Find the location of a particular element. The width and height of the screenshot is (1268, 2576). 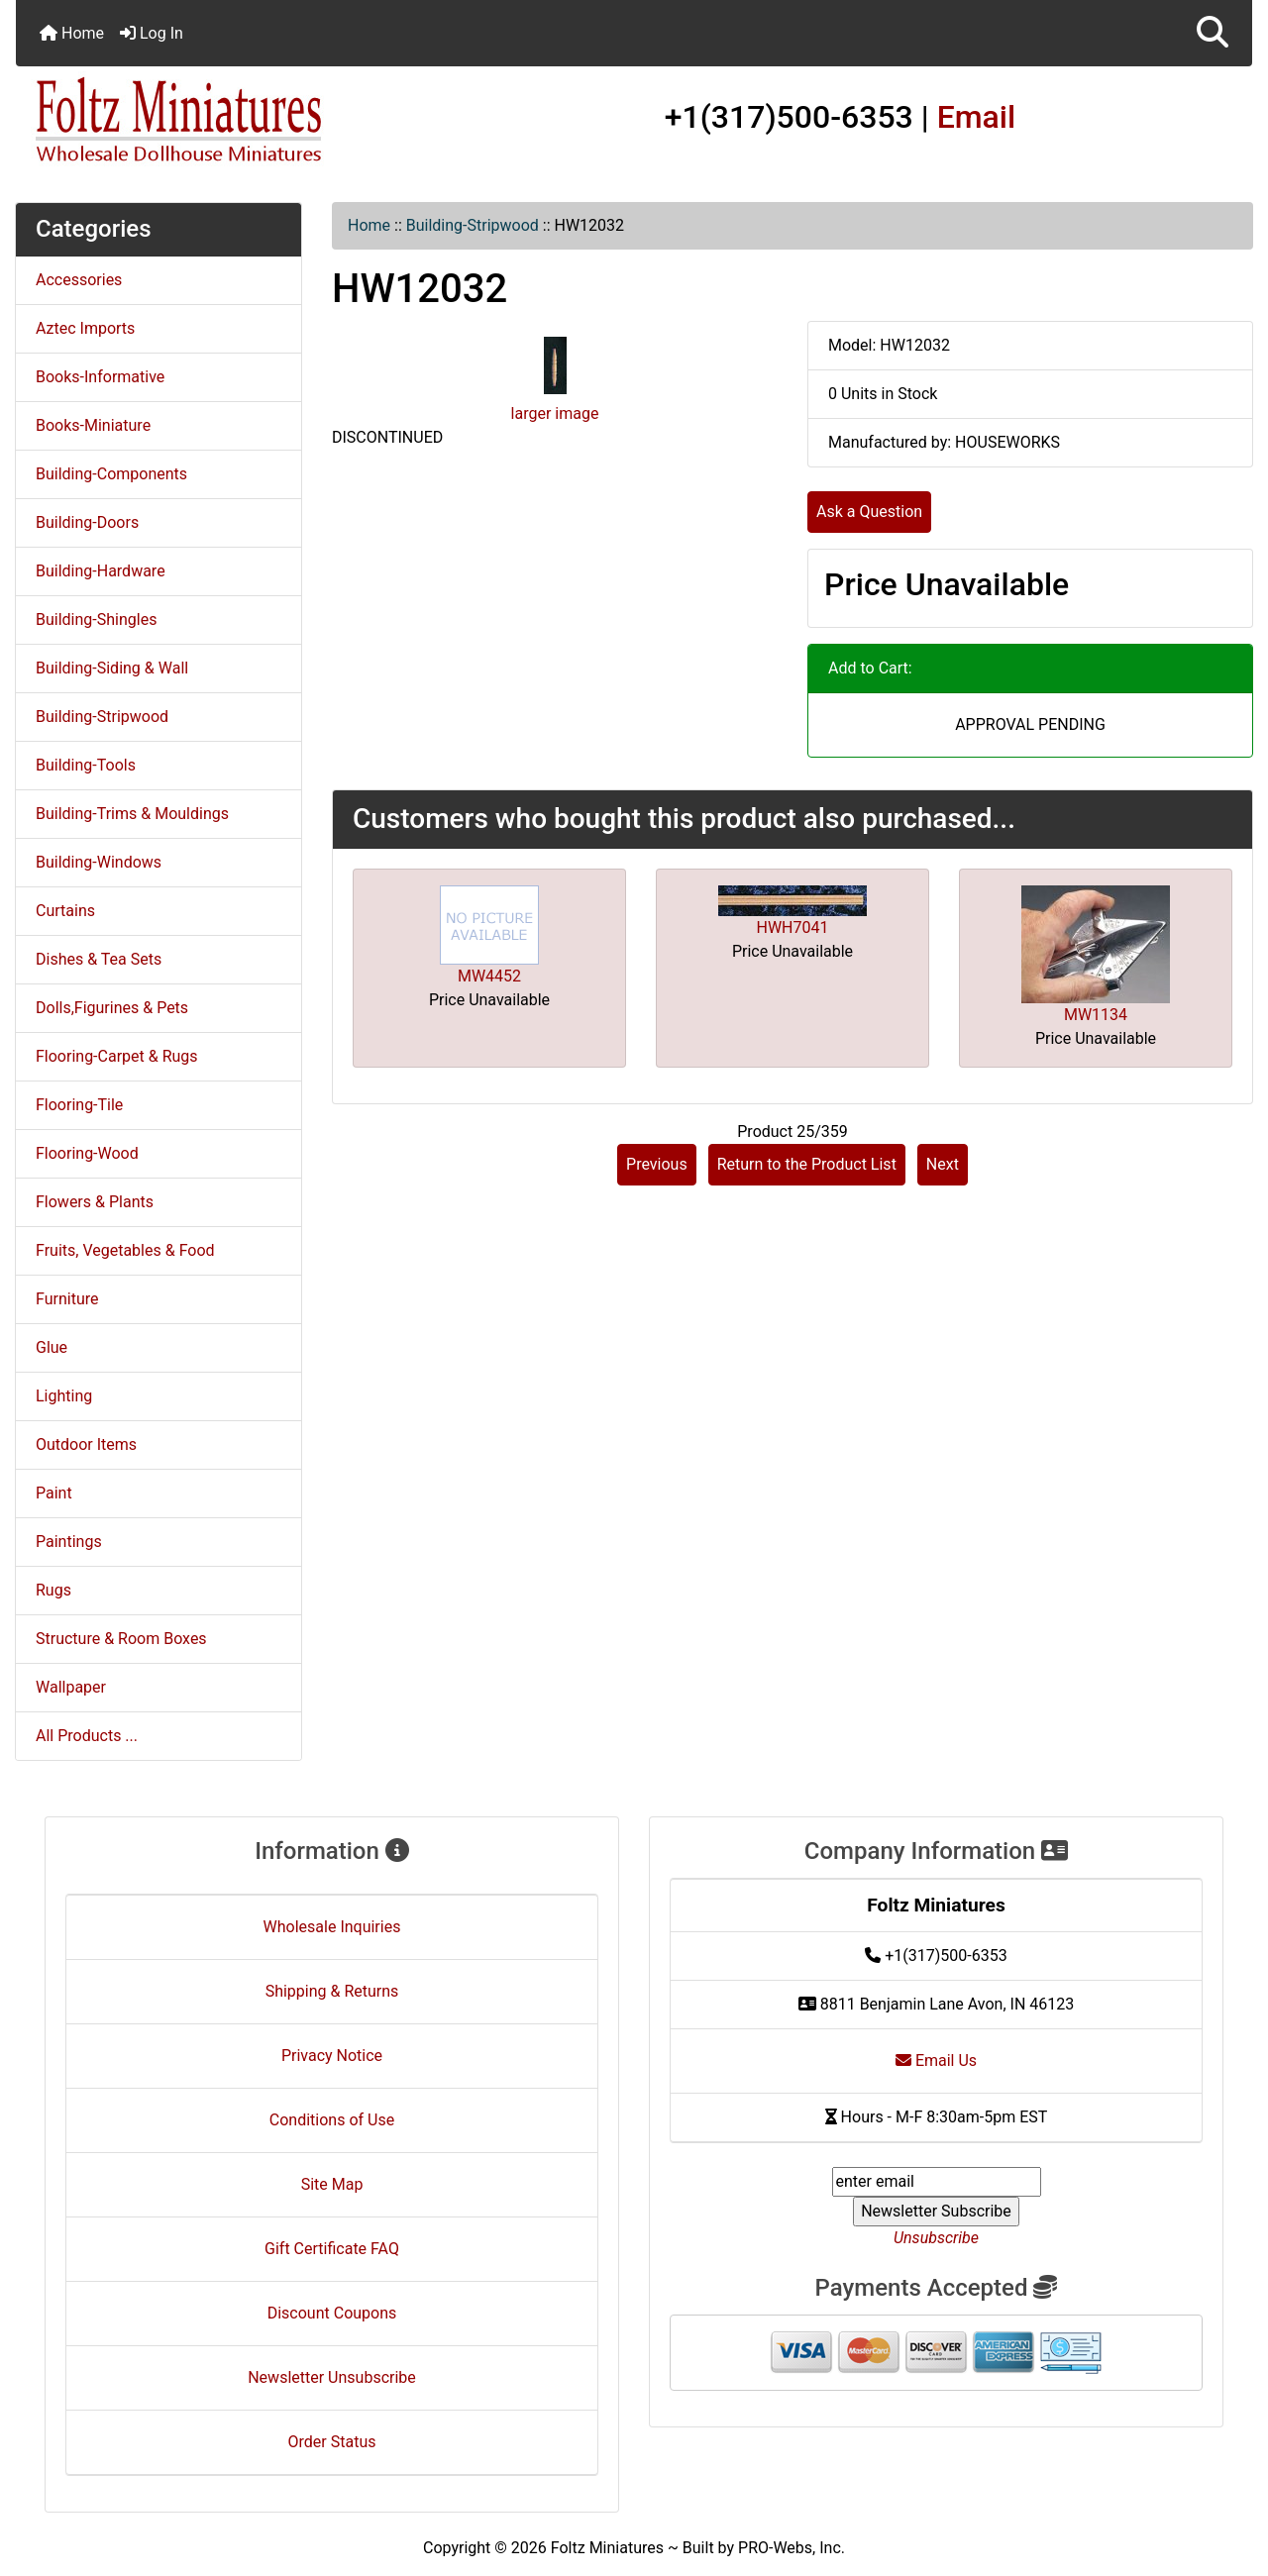

Dishes & Tea Sets is located at coordinates (98, 959).